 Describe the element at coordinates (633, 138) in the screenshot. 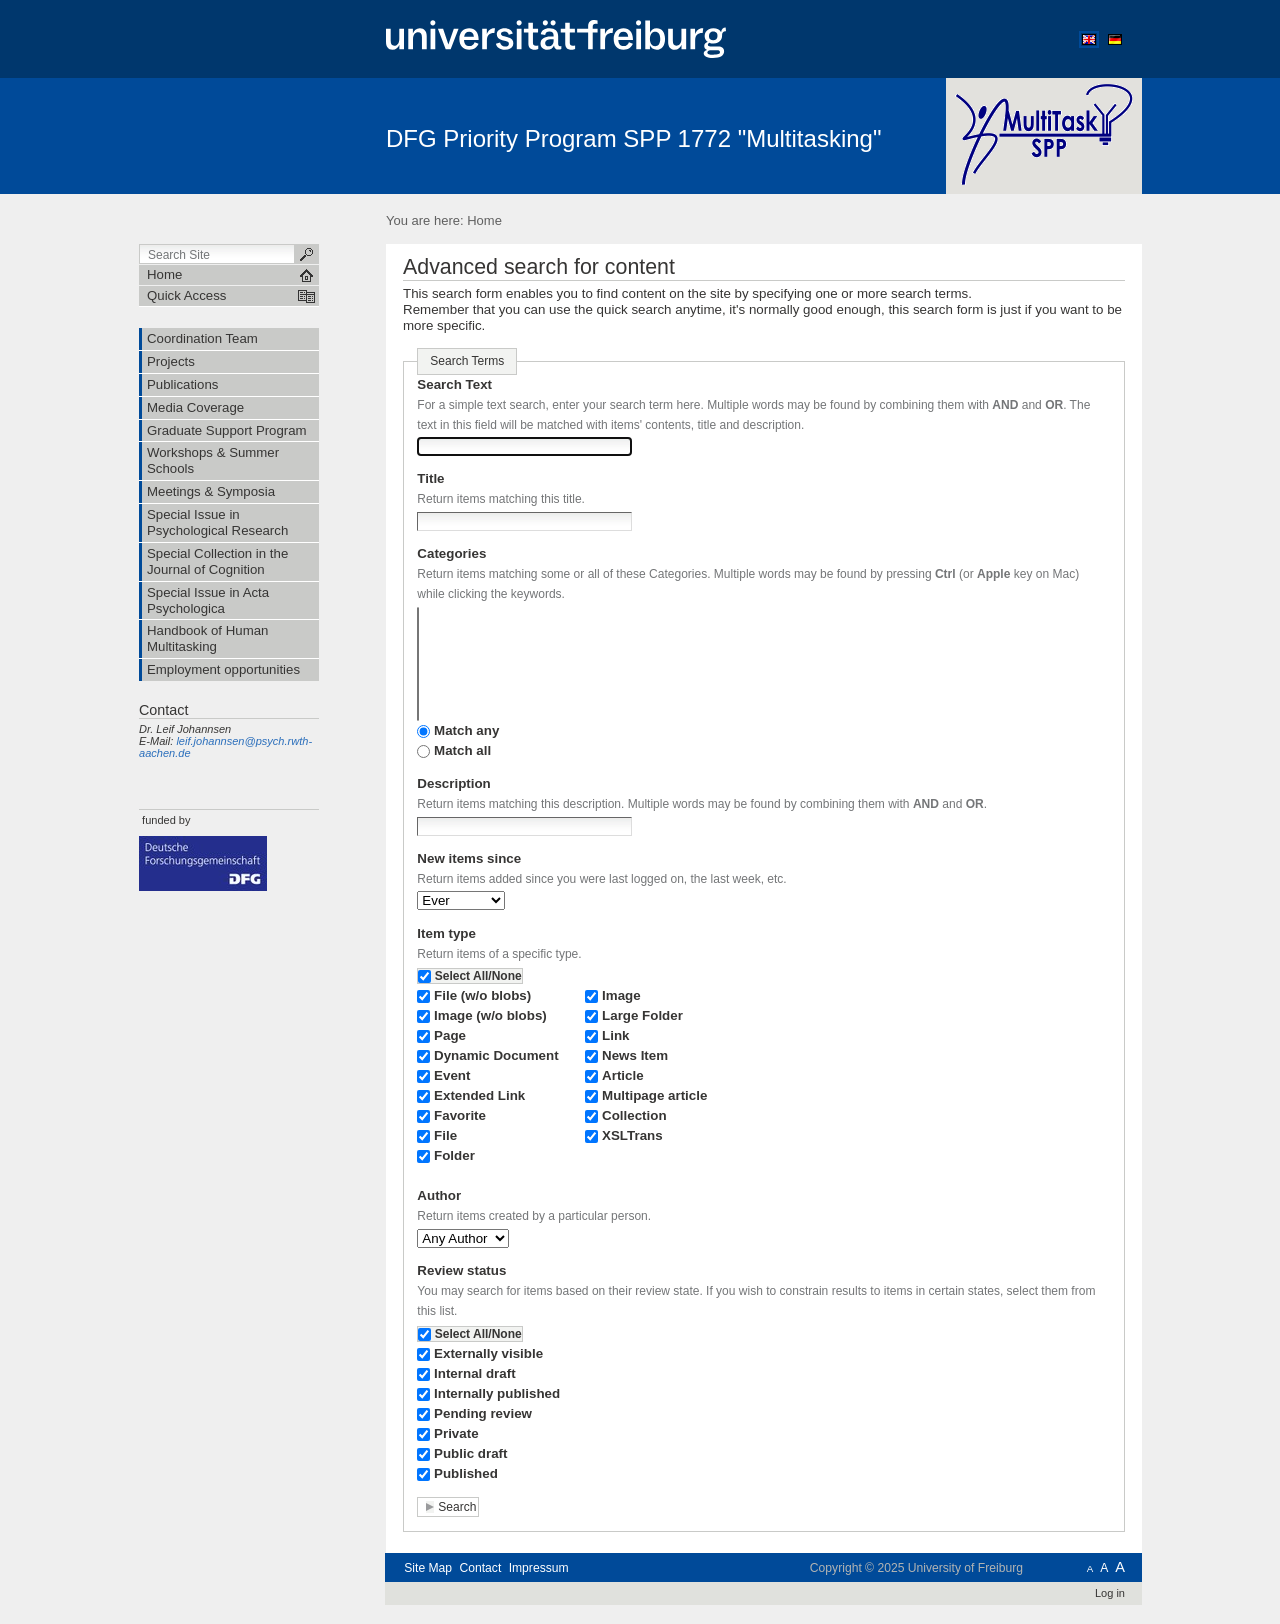

I see `DFG Priority Program SPP 1772 "Multitasking"` at that location.